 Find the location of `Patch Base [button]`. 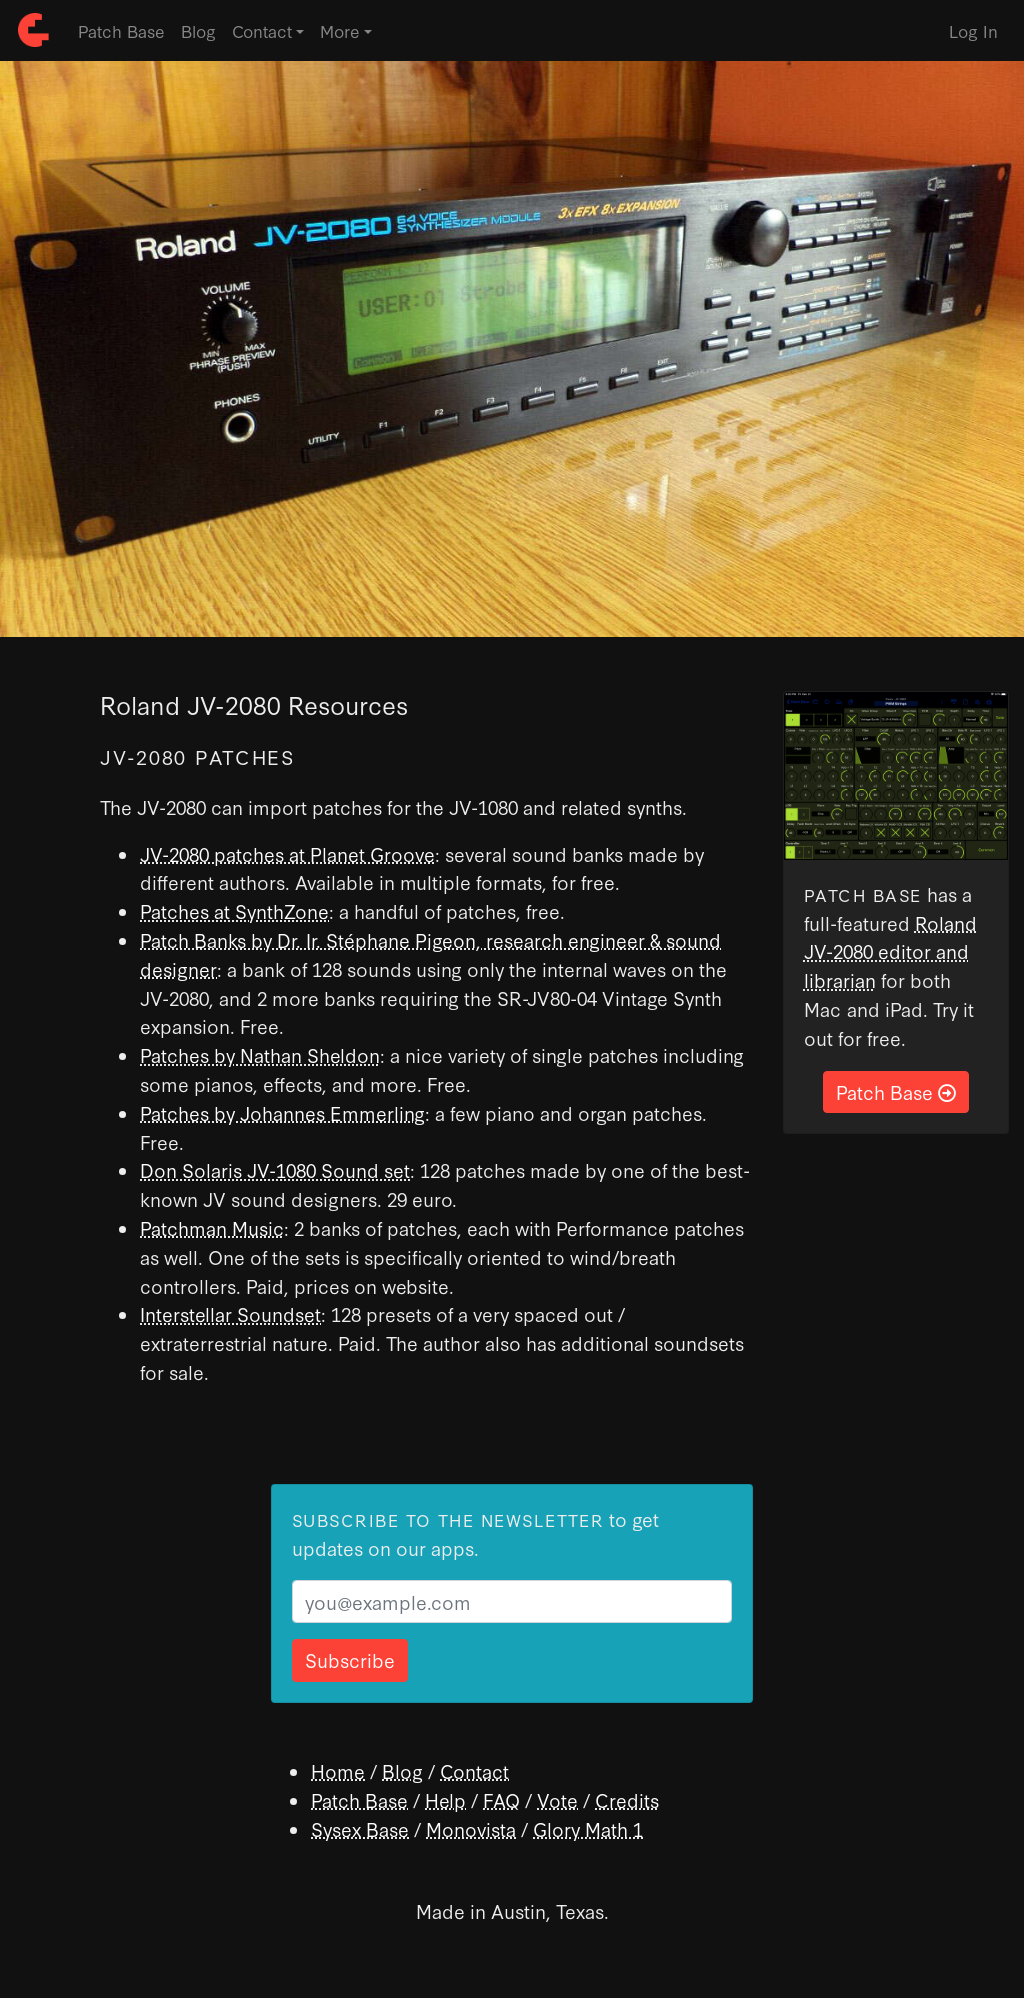

Patch Base [button] is located at coordinates (896, 1091).